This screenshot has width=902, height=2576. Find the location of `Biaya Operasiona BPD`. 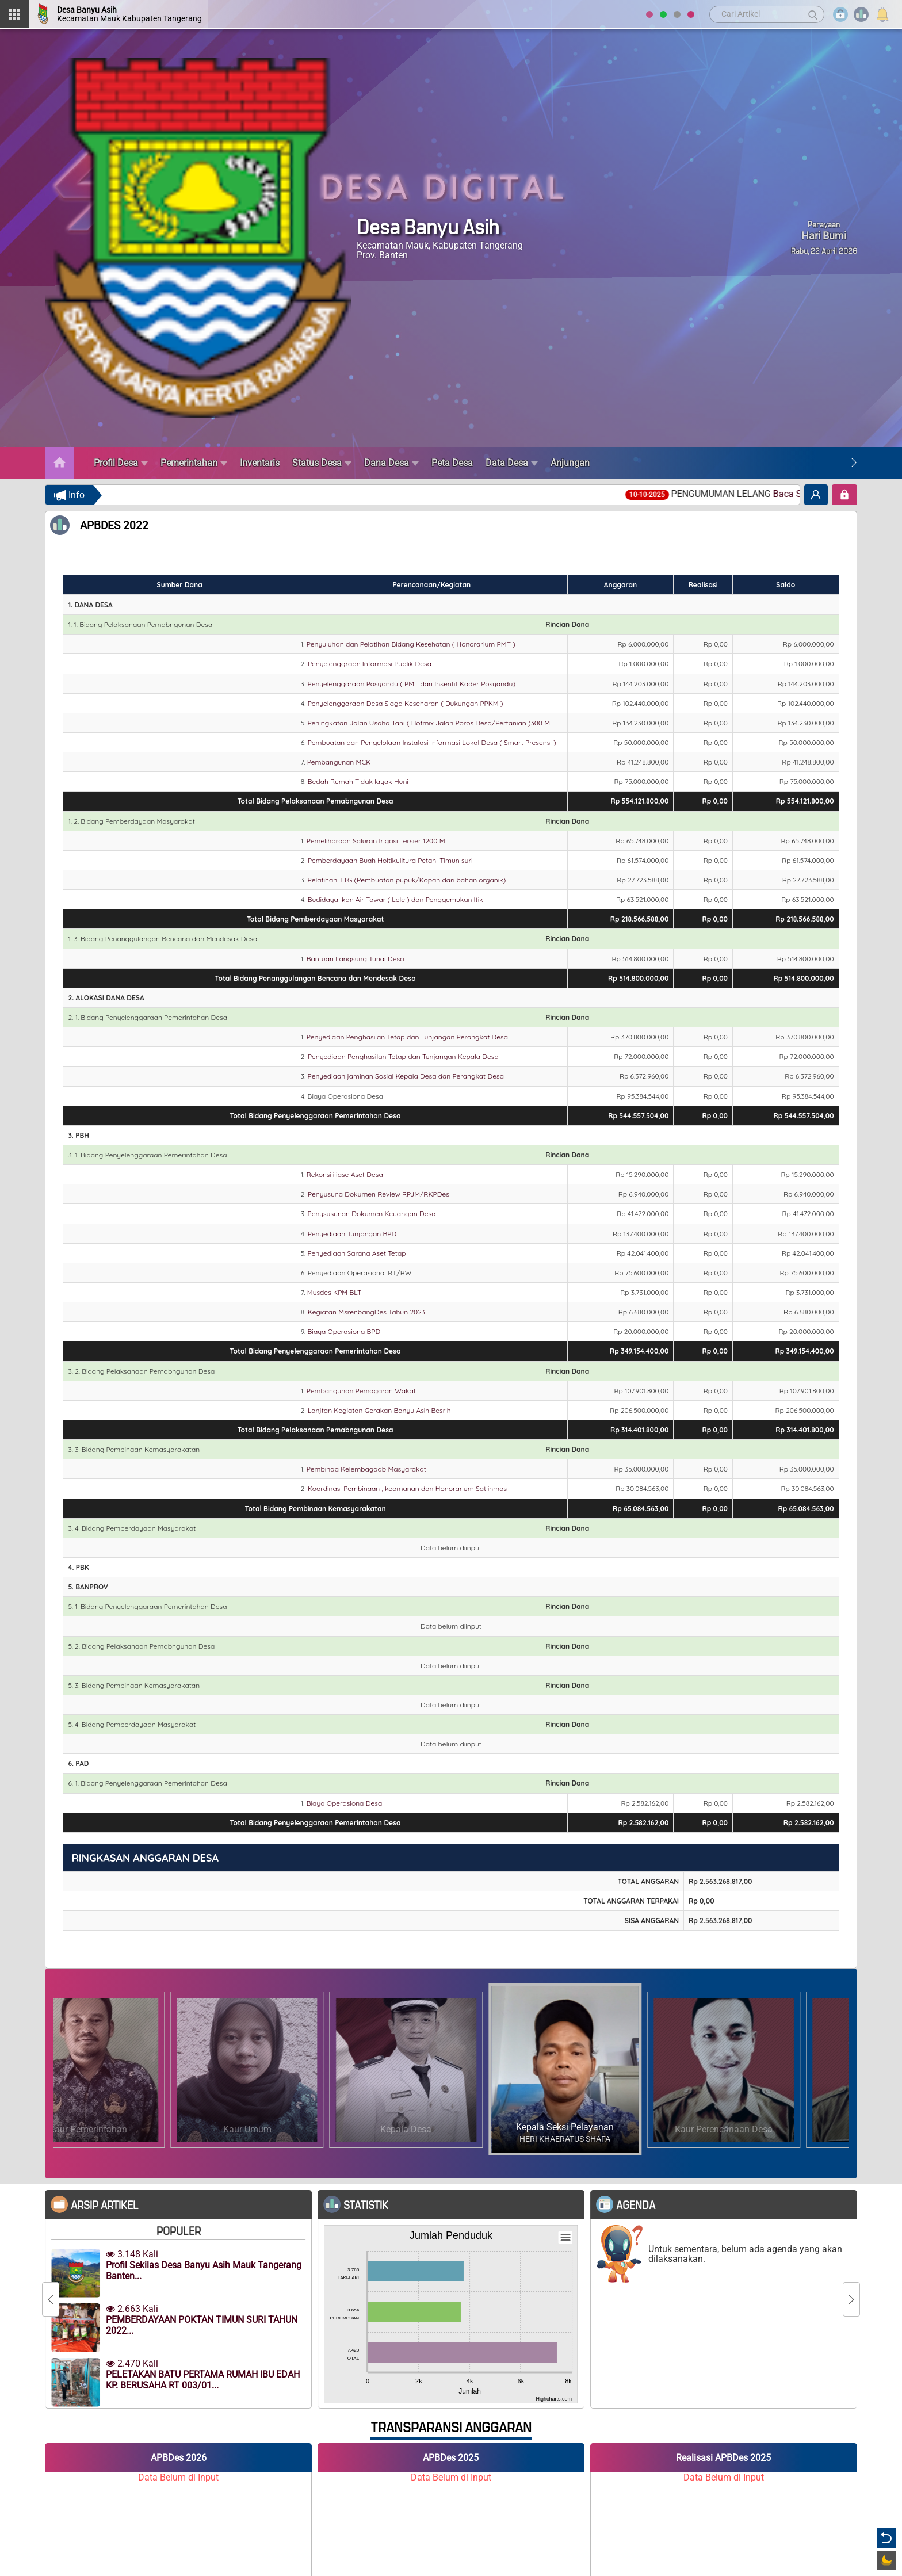

Biaya Operasiona BPD is located at coordinates (344, 1331).